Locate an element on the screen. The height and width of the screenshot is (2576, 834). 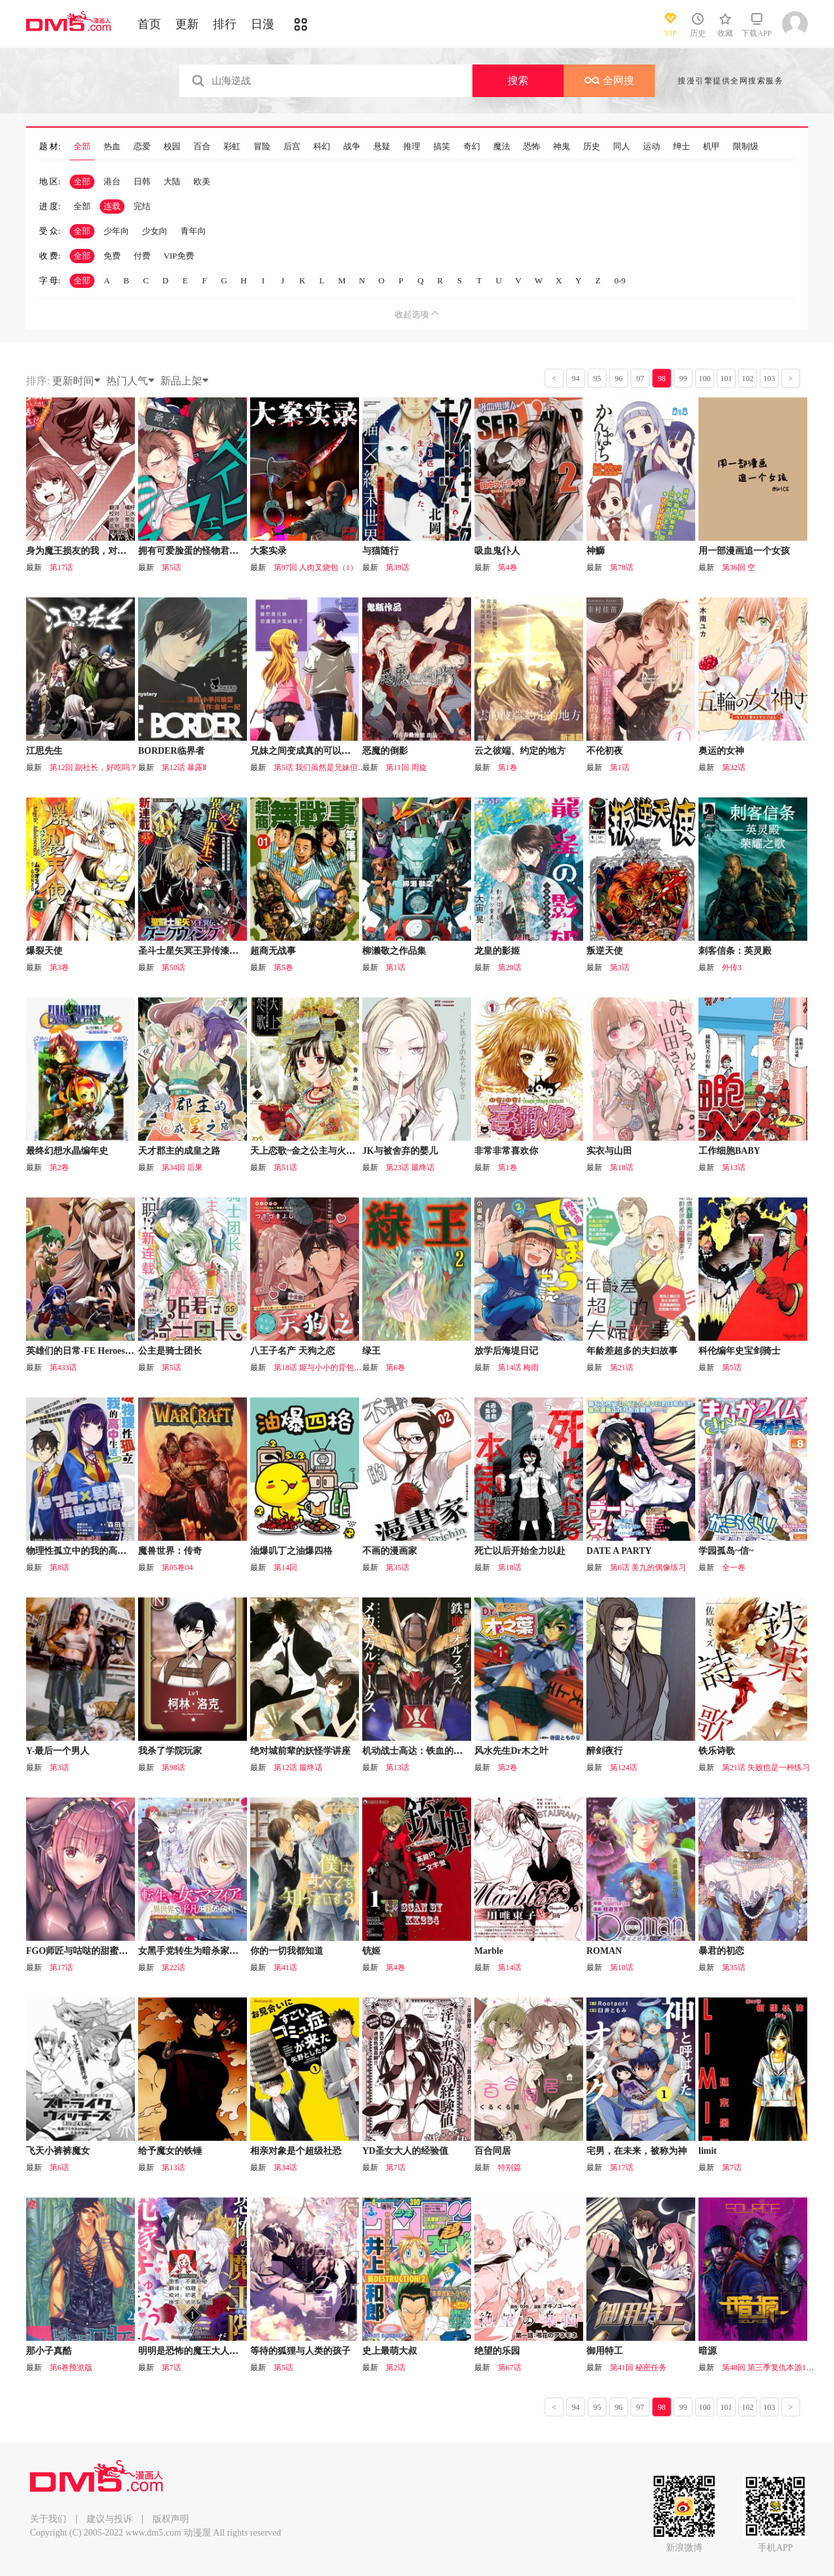
第41话 is located at coordinates (285, 1967).